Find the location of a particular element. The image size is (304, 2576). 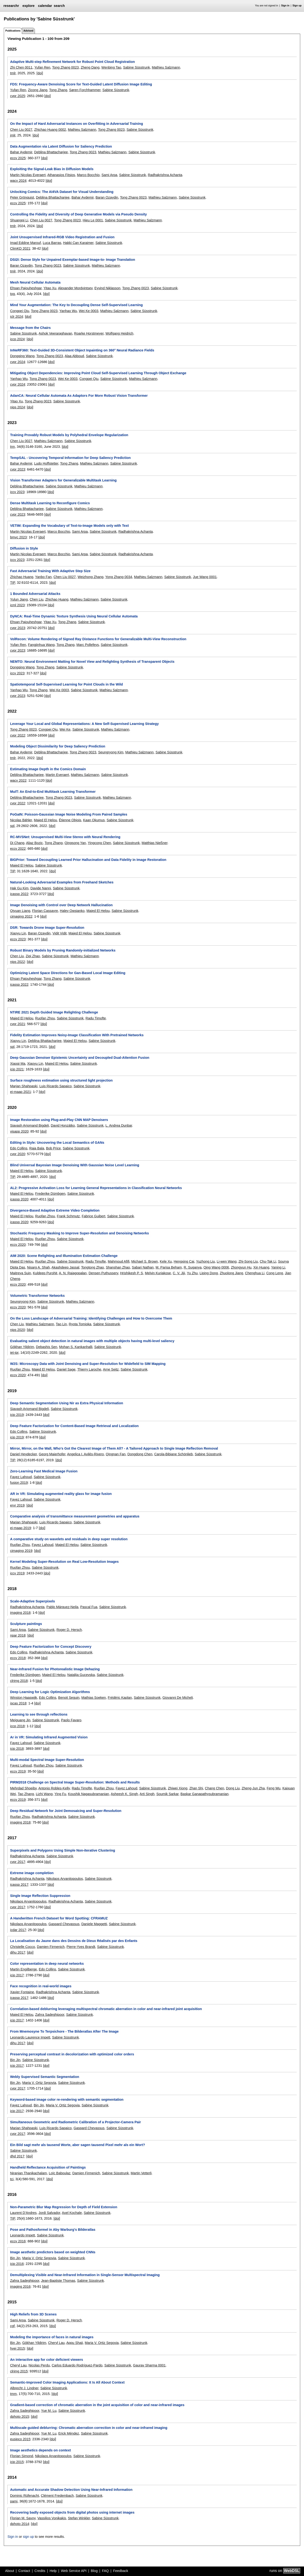

About is located at coordinates (9, 2571).